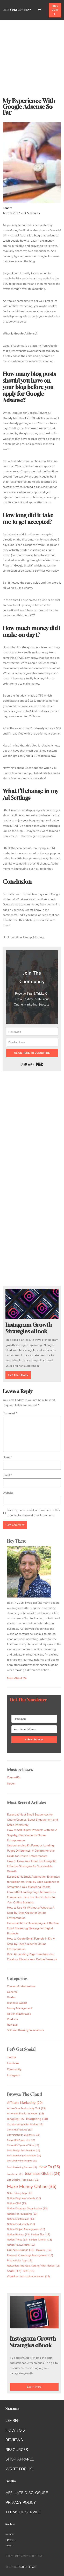 This screenshot has width=64, height=2576. Describe the element at coordinates (33, 2265) in the screenshot. I see `Reflection and goal setting with Notion [Reflection and goal setting with Notion (13 items)]` at that location.